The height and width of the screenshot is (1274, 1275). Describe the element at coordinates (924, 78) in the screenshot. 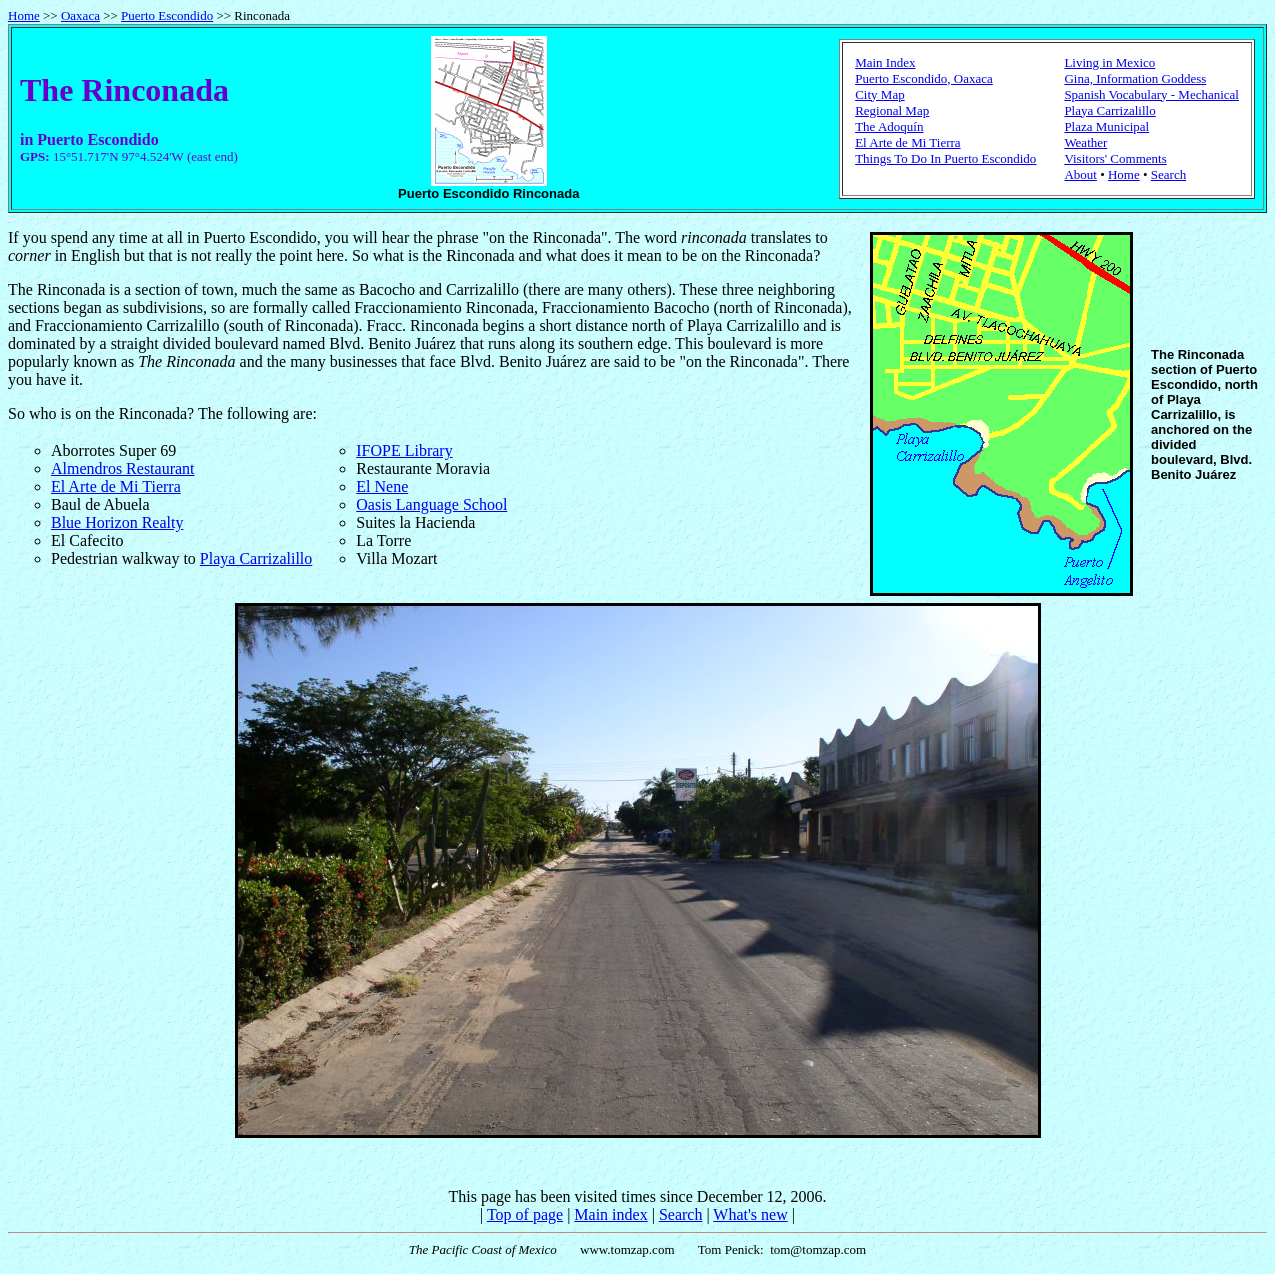

I see `Puerto Escondido, Oaxaca` at that location.